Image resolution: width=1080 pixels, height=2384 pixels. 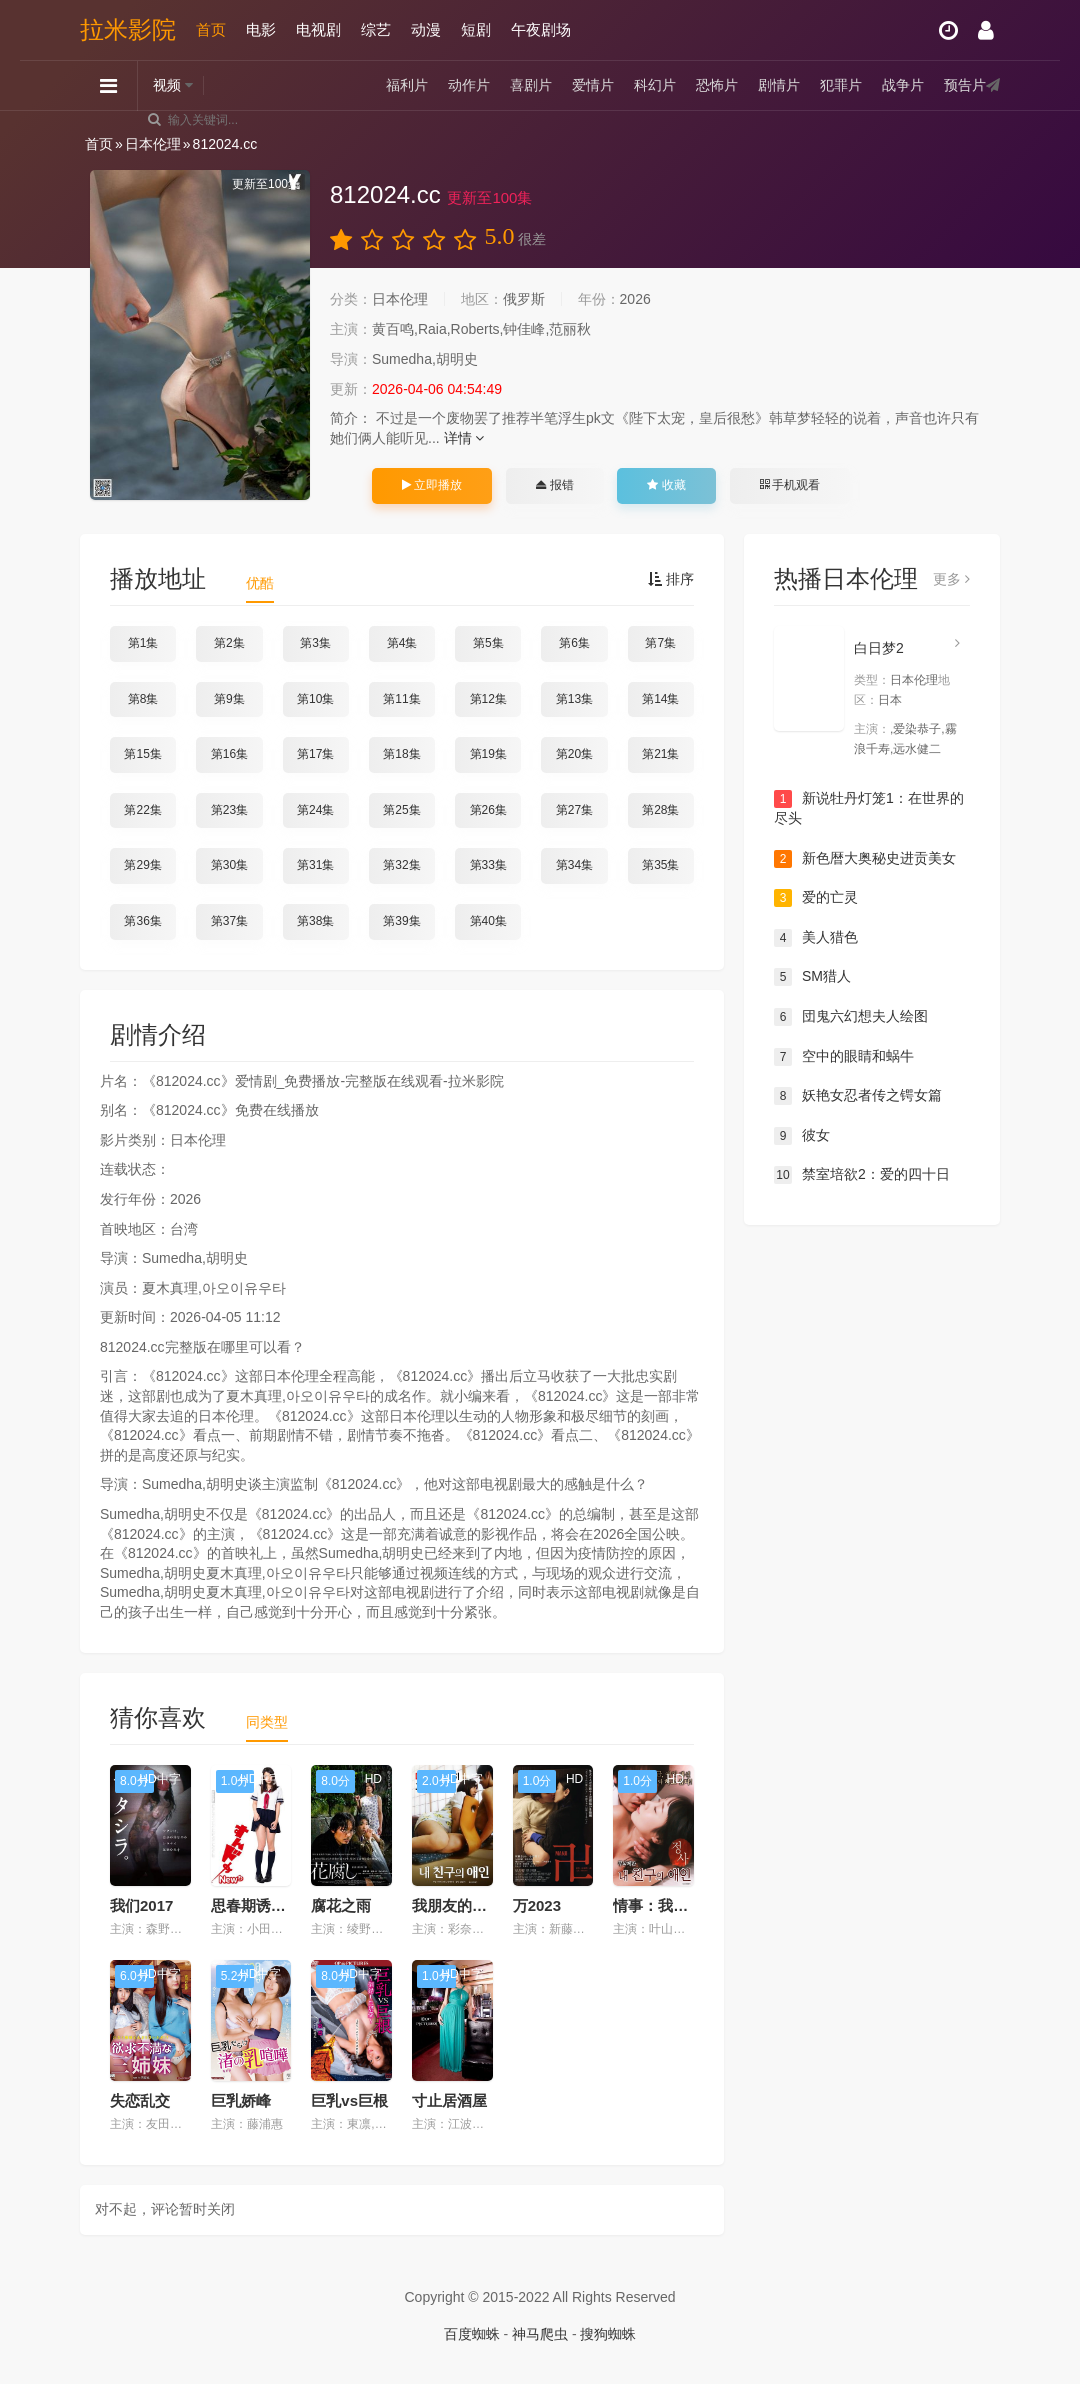 I want to click on 福利片, so click(x=407, y=85).